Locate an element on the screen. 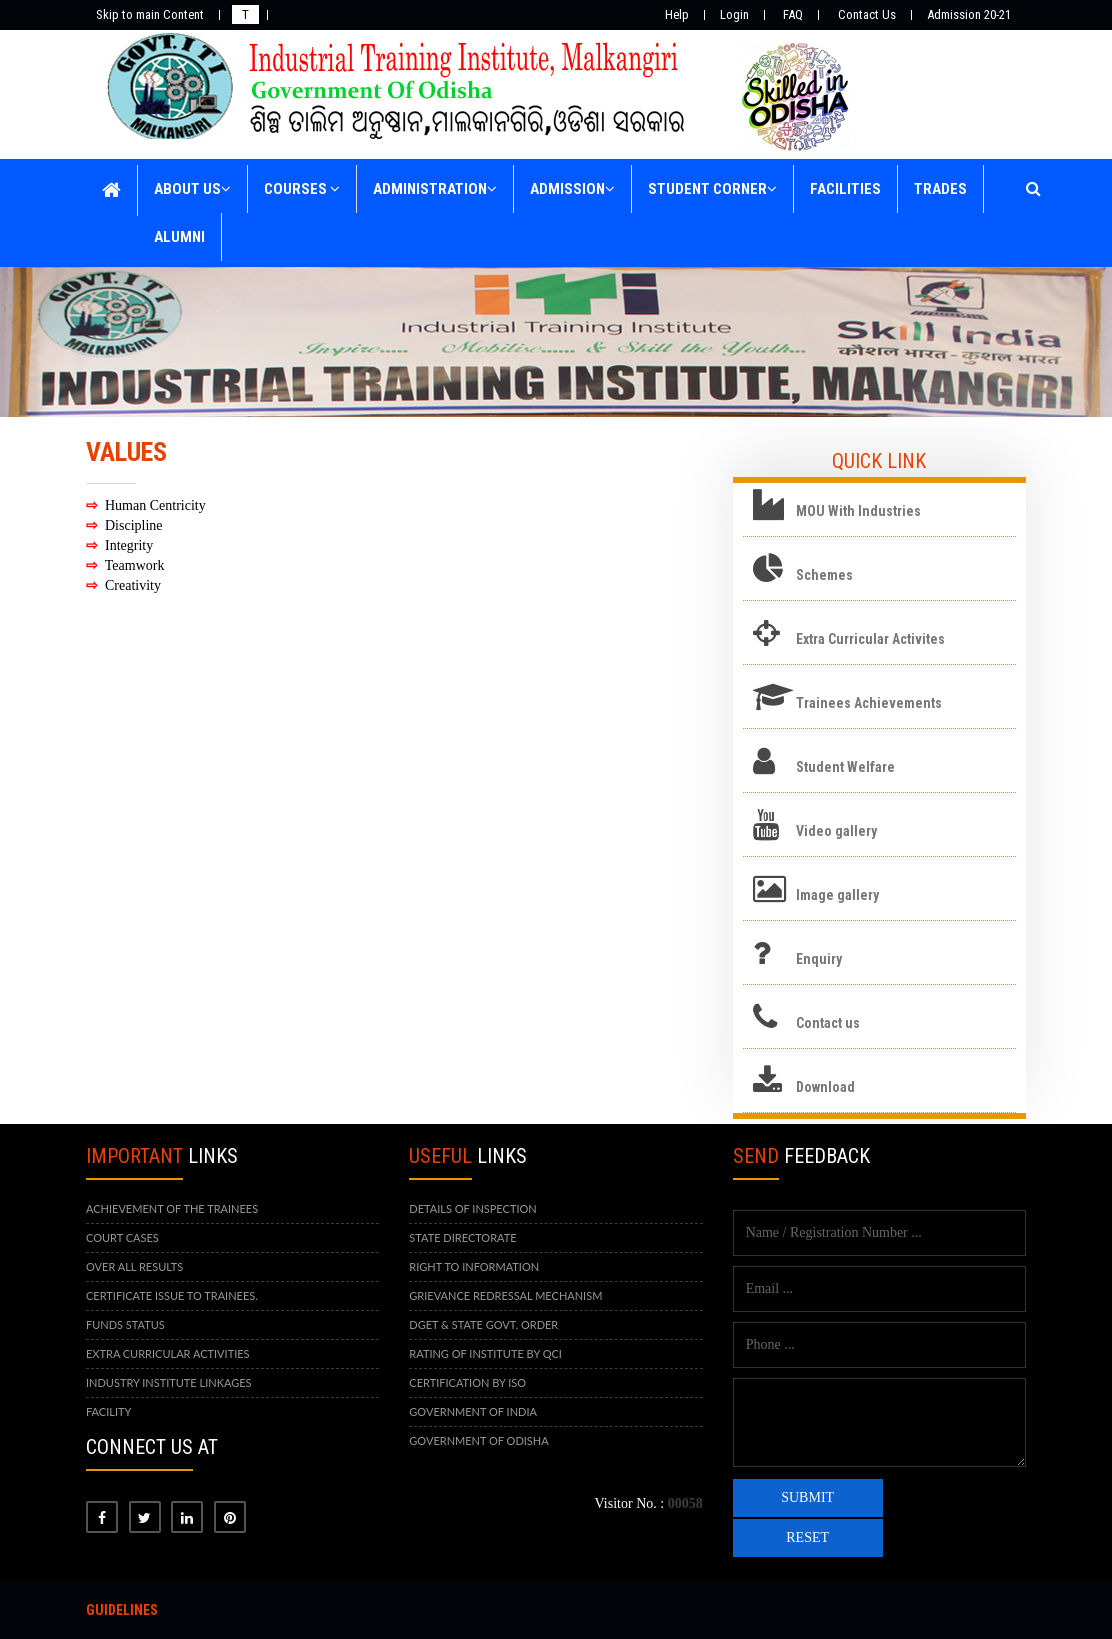  Student Welfare is located at coordinates (845, 767).